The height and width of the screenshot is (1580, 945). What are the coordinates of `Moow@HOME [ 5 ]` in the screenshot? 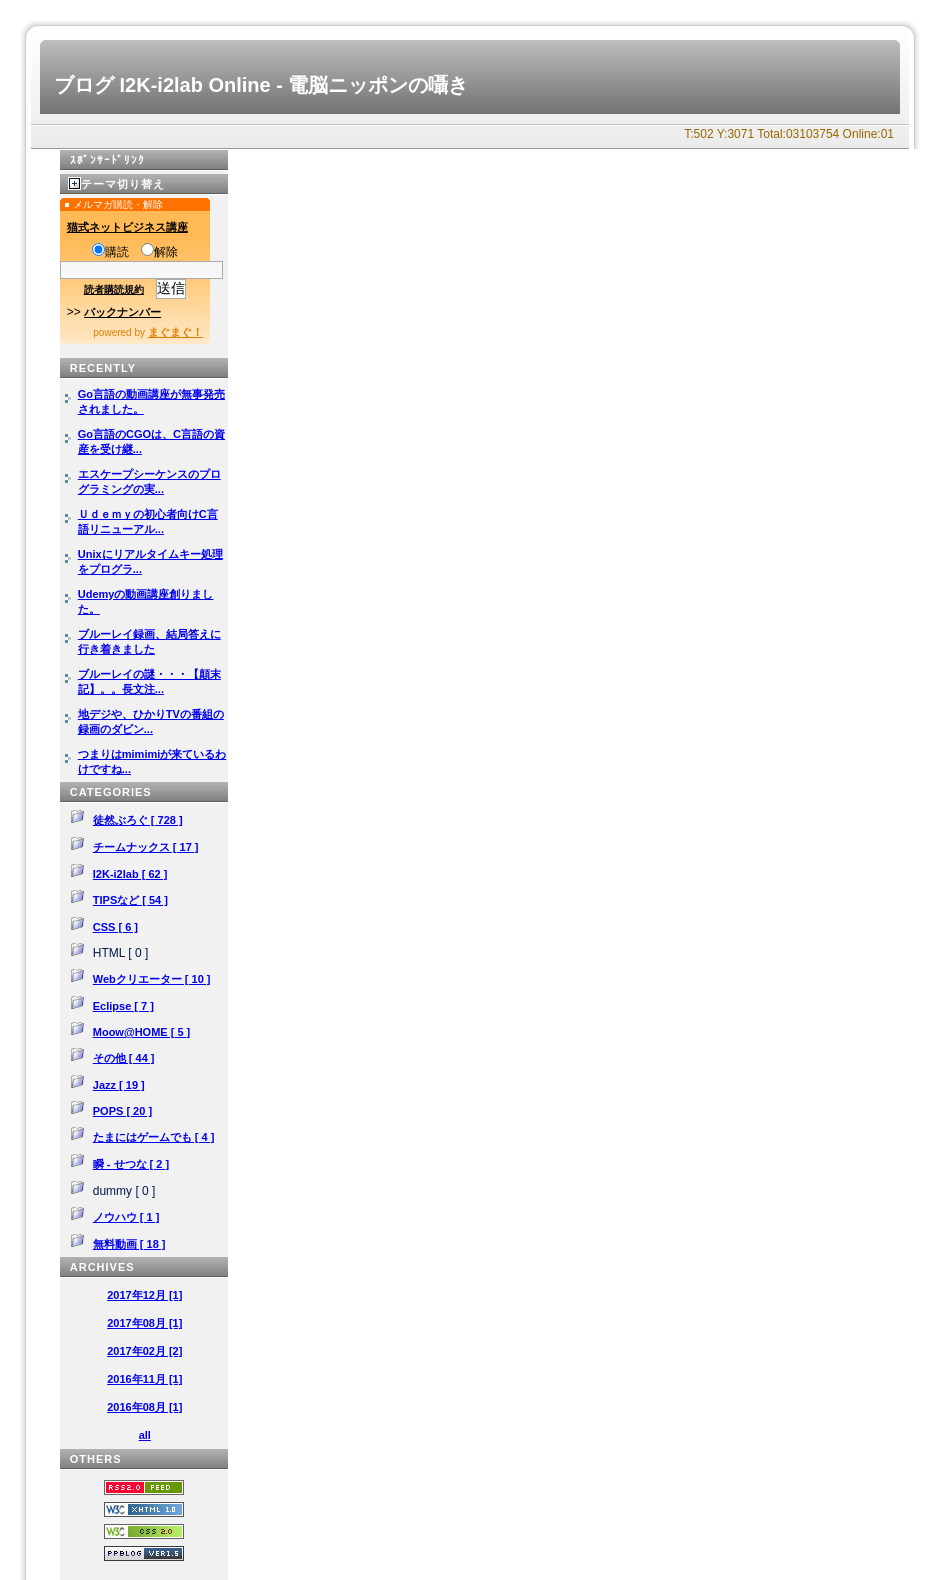 It's located at (142, 1032).